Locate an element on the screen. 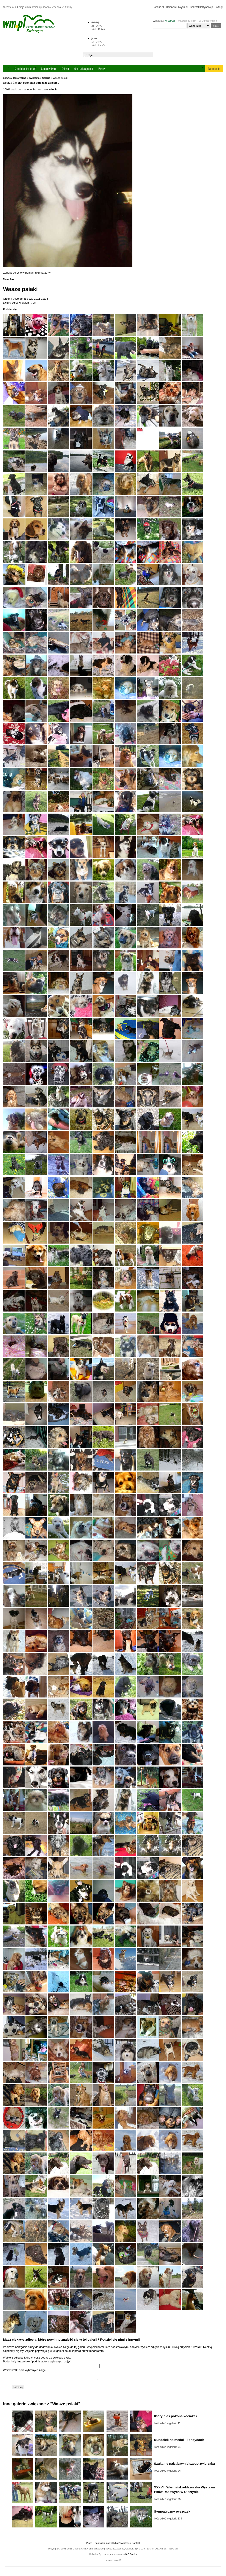 This screenshot has width=226, height=2576. Źle is located at coordinates (15, 82).